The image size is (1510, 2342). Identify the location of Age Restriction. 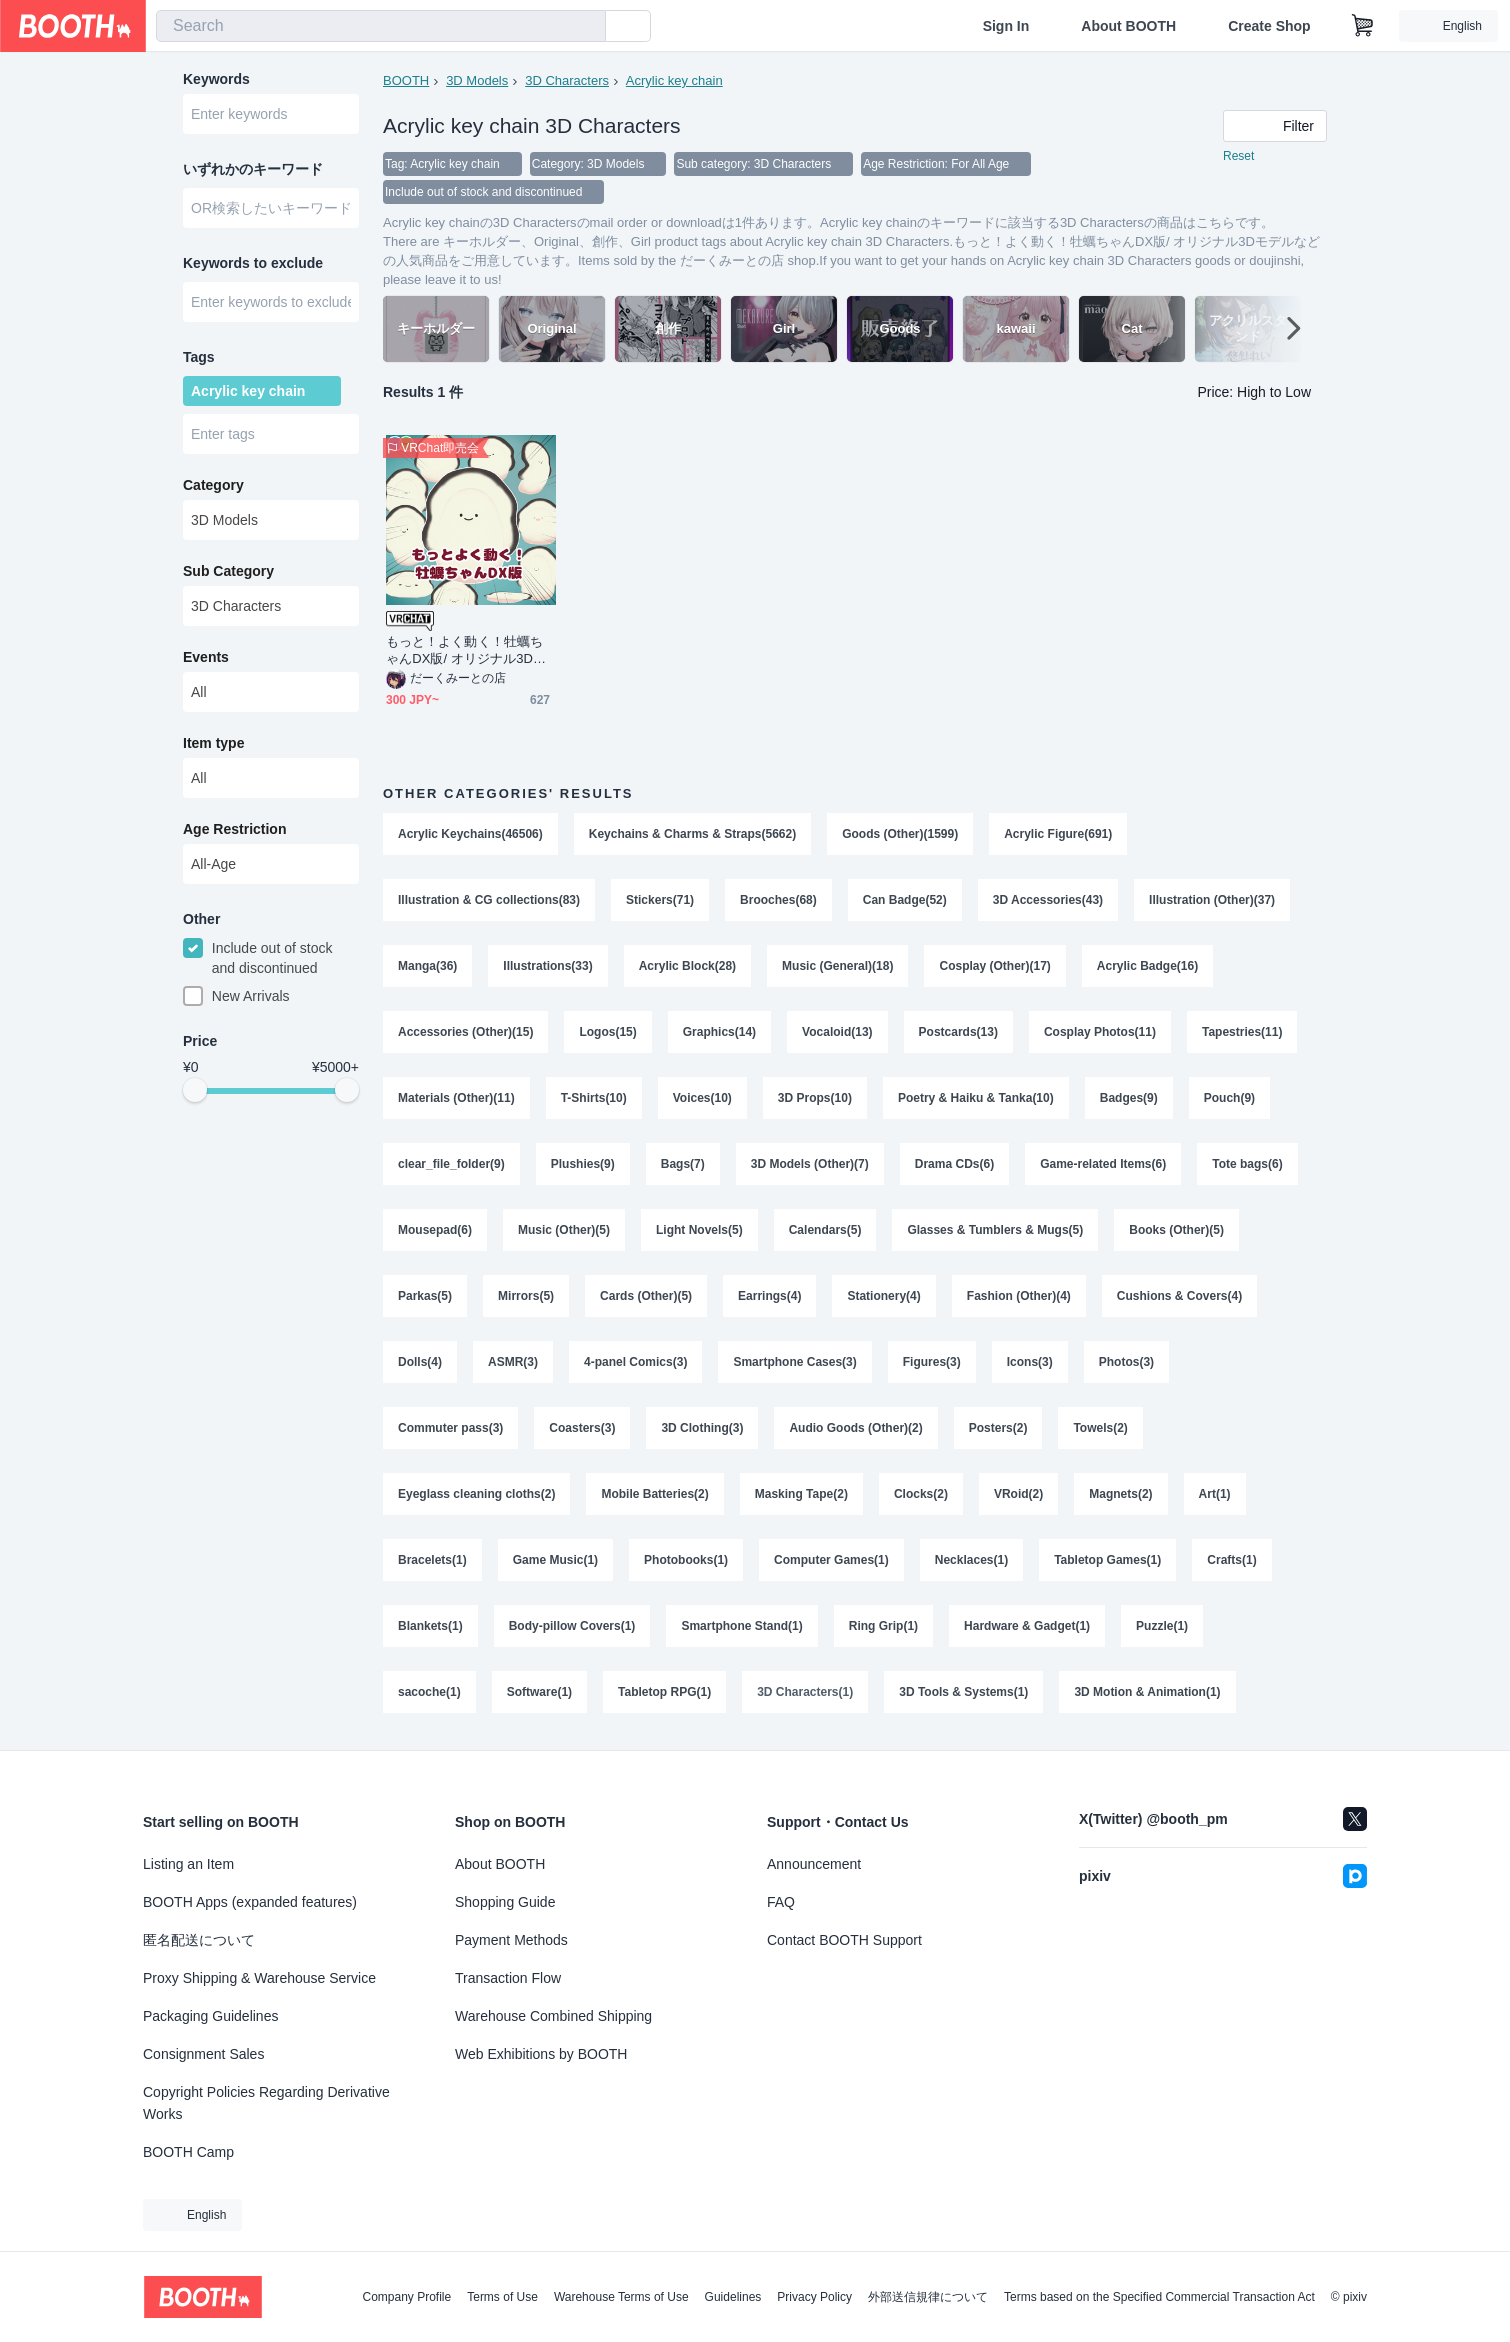
(234, 829).